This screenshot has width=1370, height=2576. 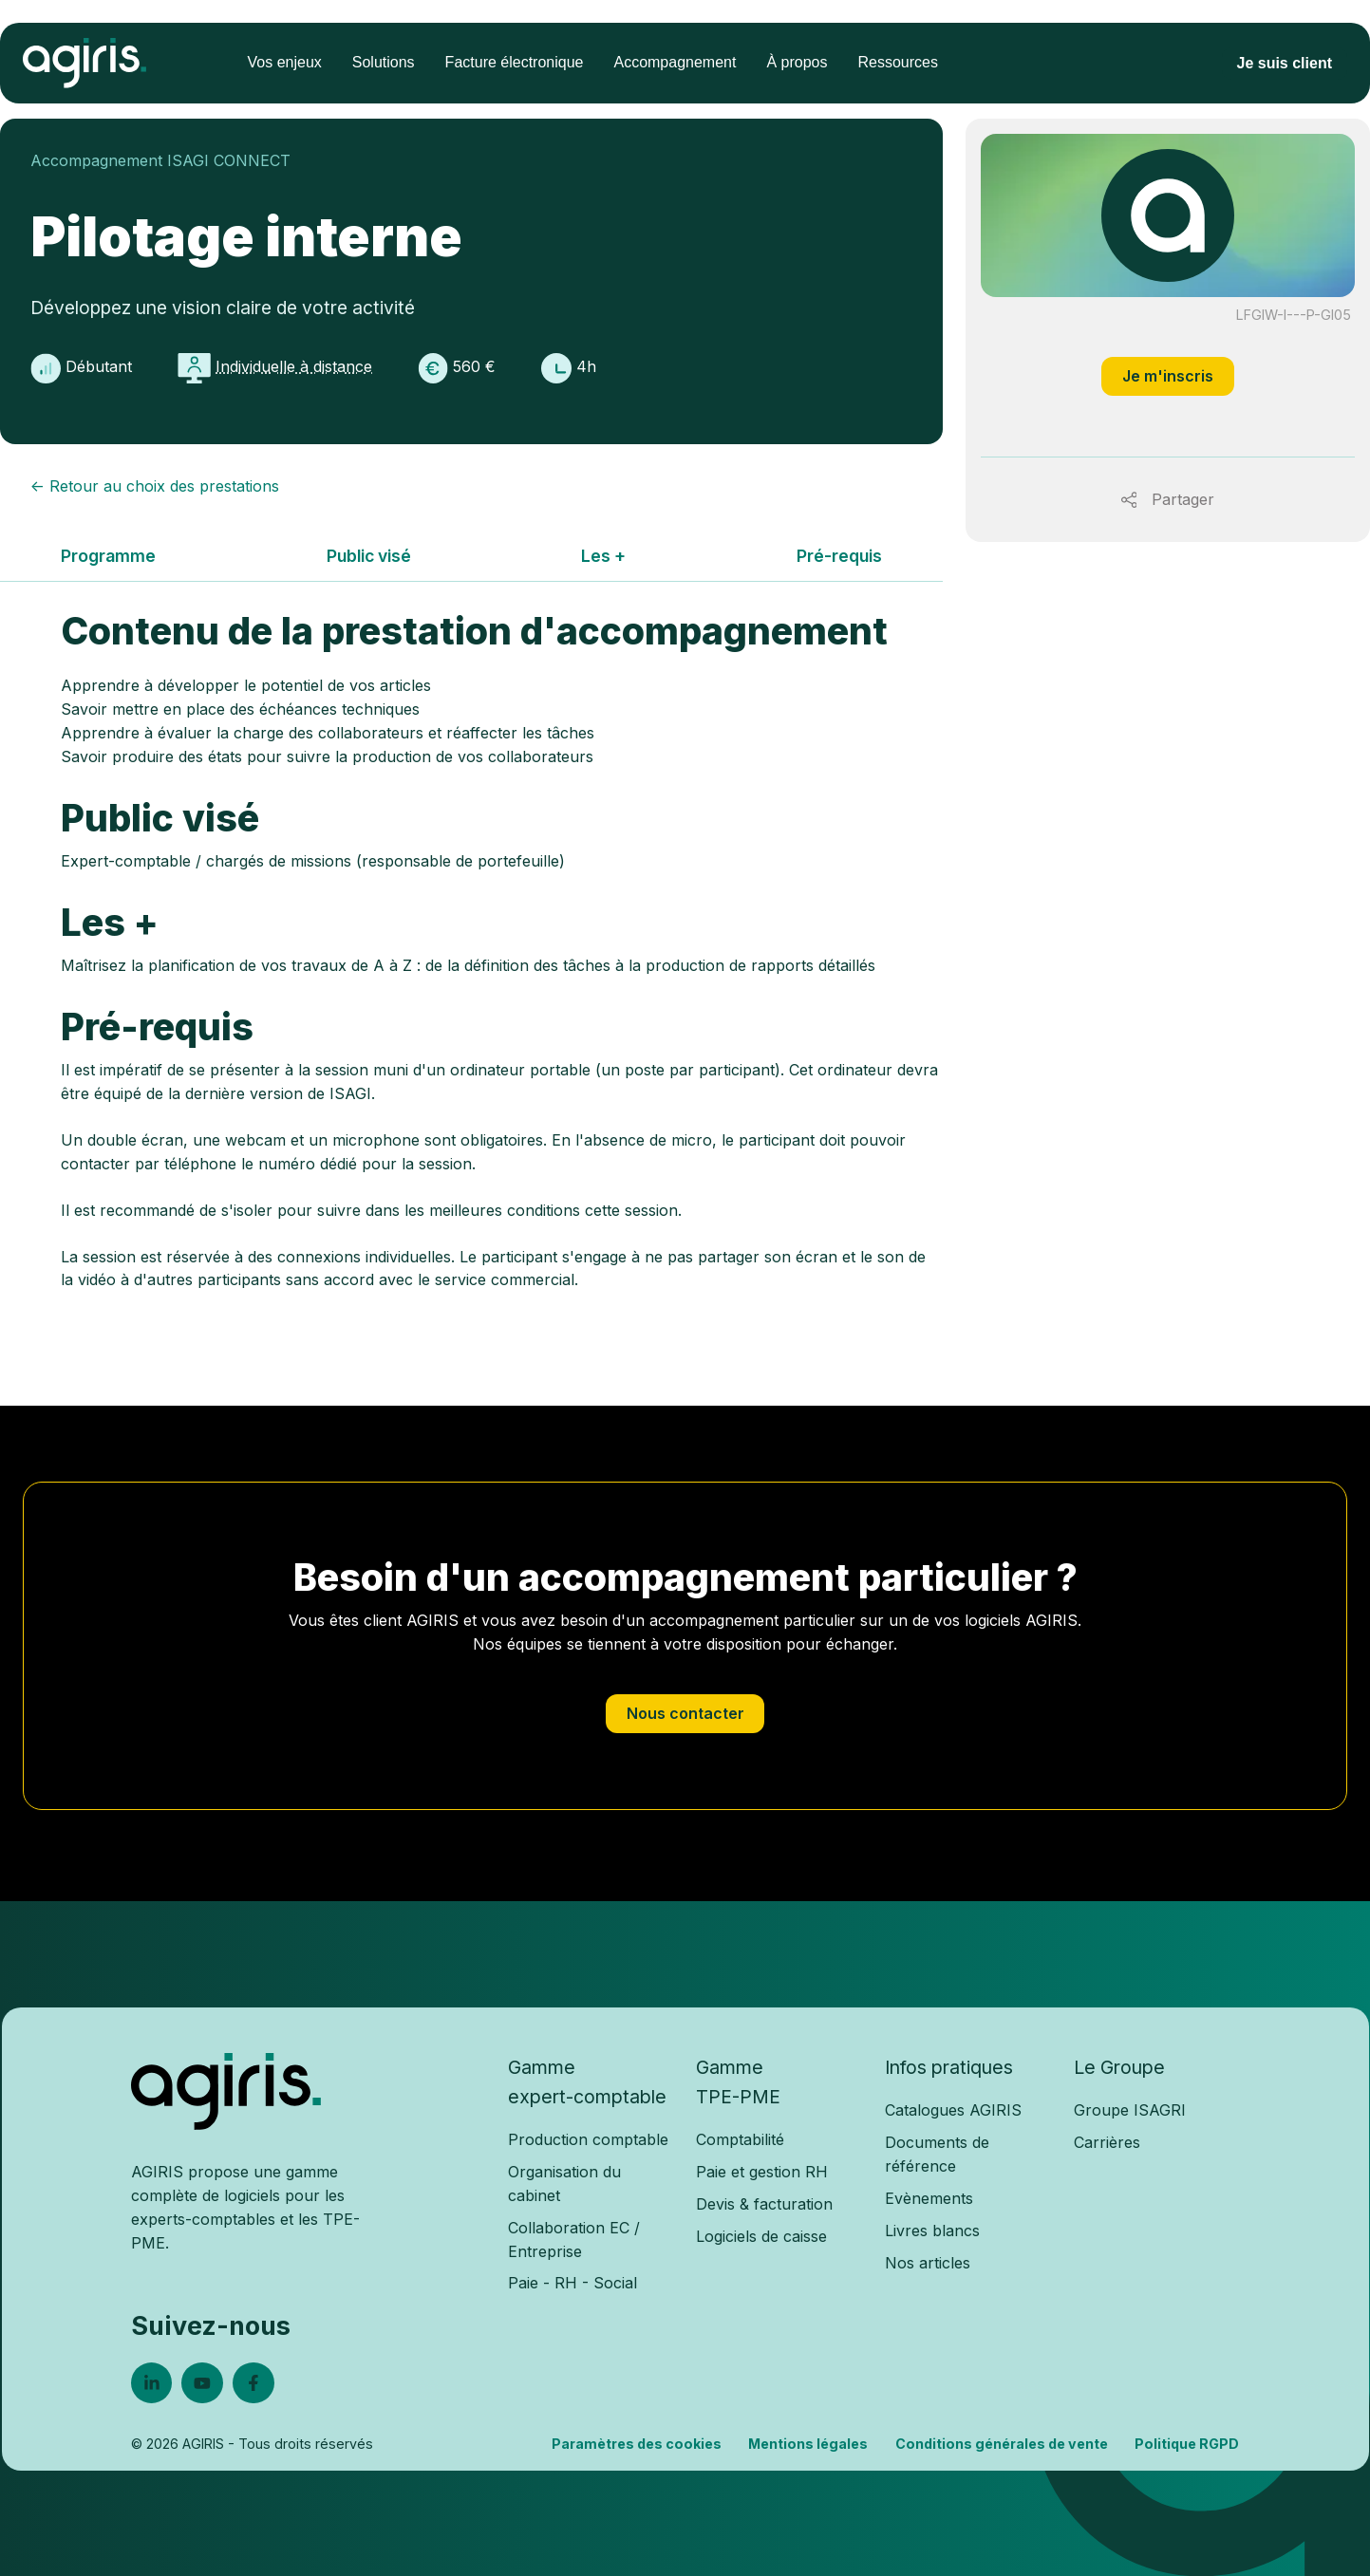 I want to click on ← Retour au choix des prestations, so click(x=154, y=485).